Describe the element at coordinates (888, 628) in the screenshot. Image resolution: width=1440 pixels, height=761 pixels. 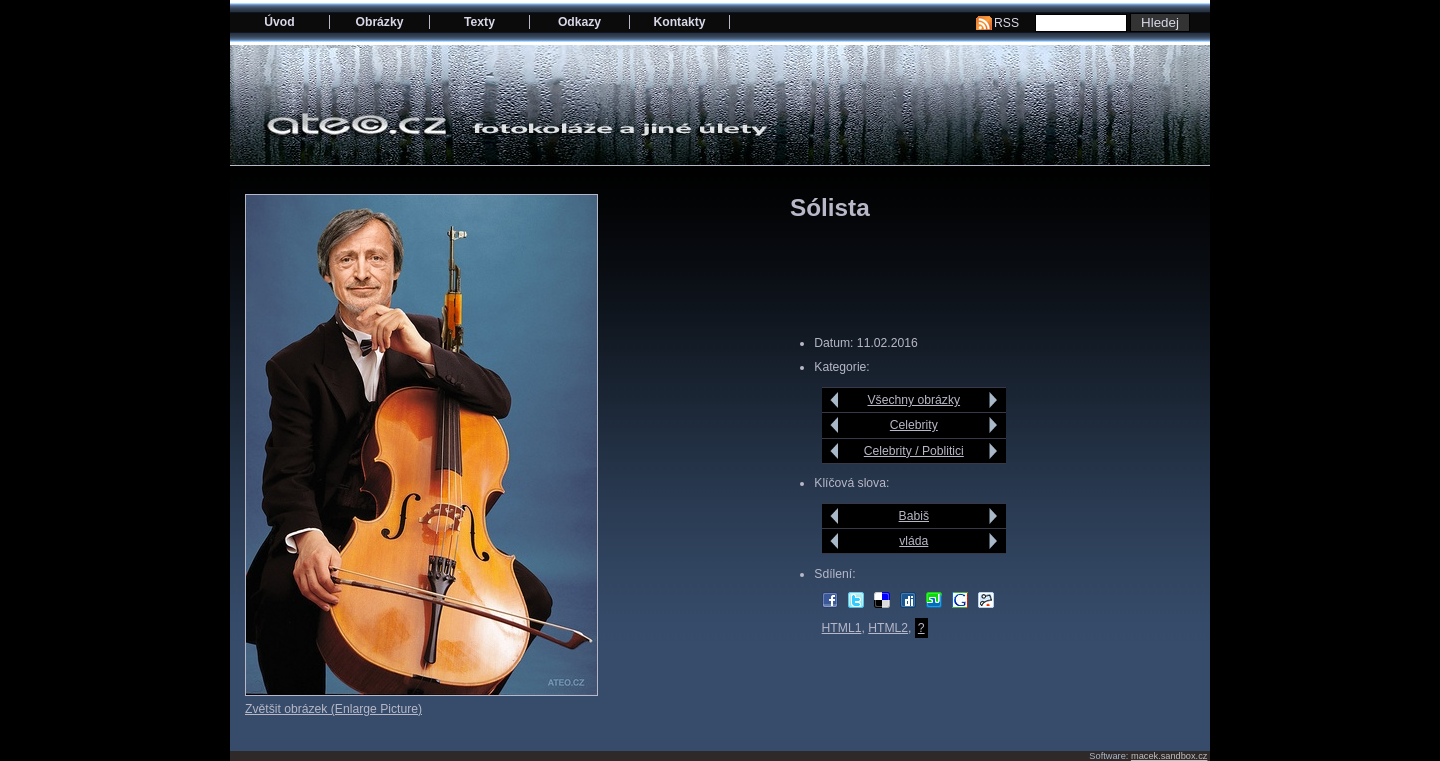
I see `HTML2` at that location.